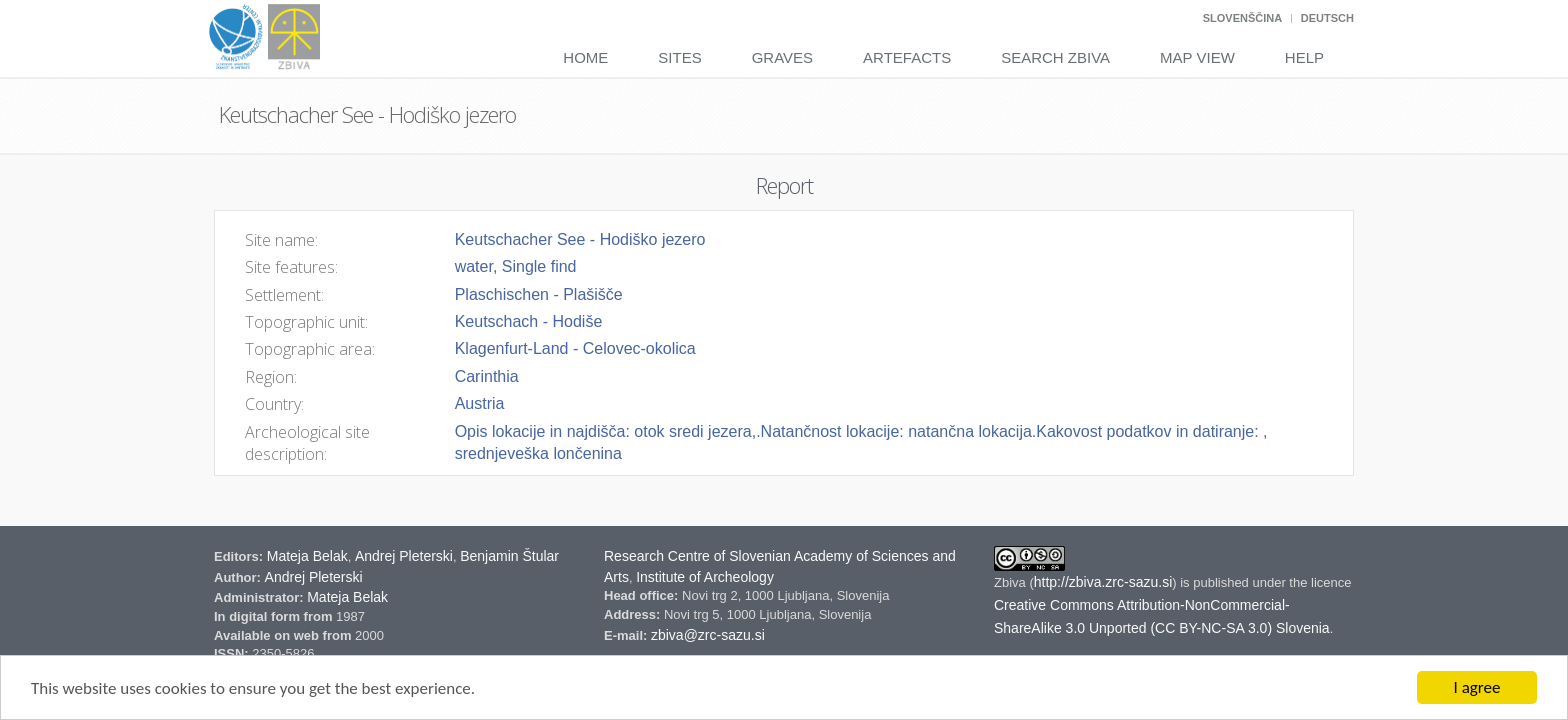 The image size is (1568, 720). I want to click on Andrej Pleterski, so click(404, 556).